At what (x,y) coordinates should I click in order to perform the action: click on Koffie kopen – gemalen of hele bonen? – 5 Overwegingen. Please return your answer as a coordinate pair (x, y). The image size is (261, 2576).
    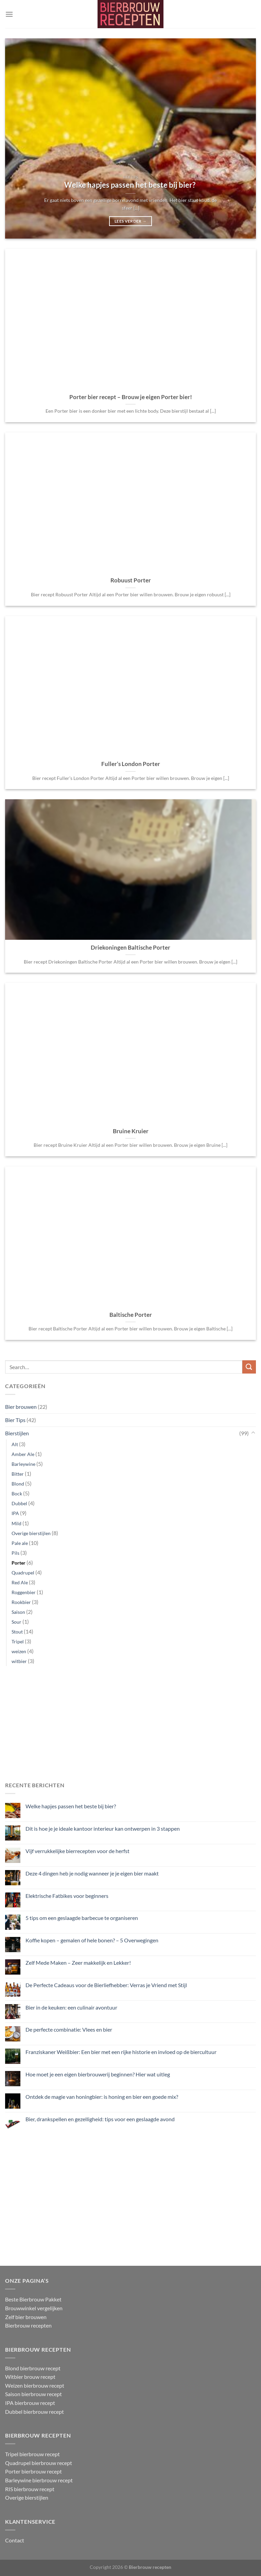
    Looking at the image, I should click on (91, 1940).